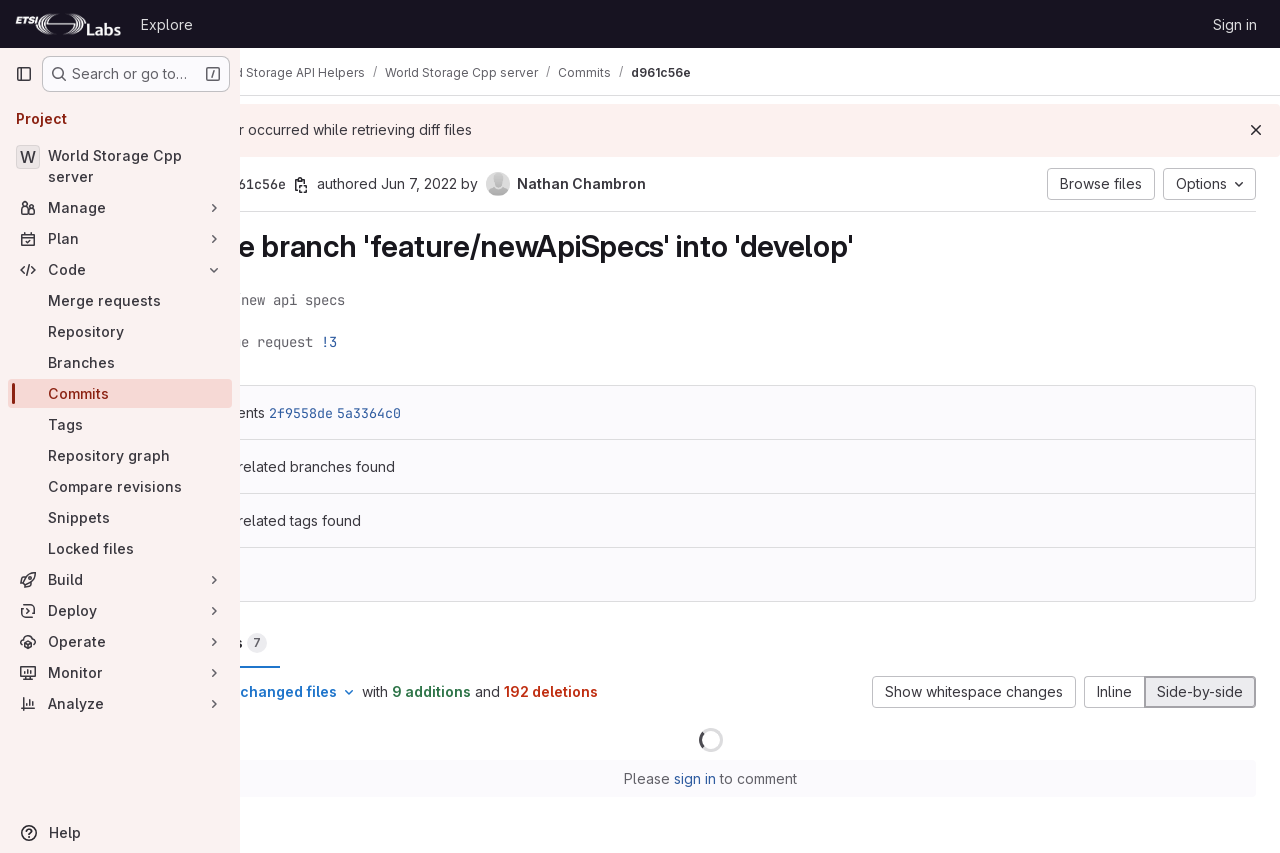 The width and height of the screenshot is (1280, 853). What do you see at coordinates (120, 300) in the screenshot?
I see `[Merge requests]` at bounding box center [120, 300].